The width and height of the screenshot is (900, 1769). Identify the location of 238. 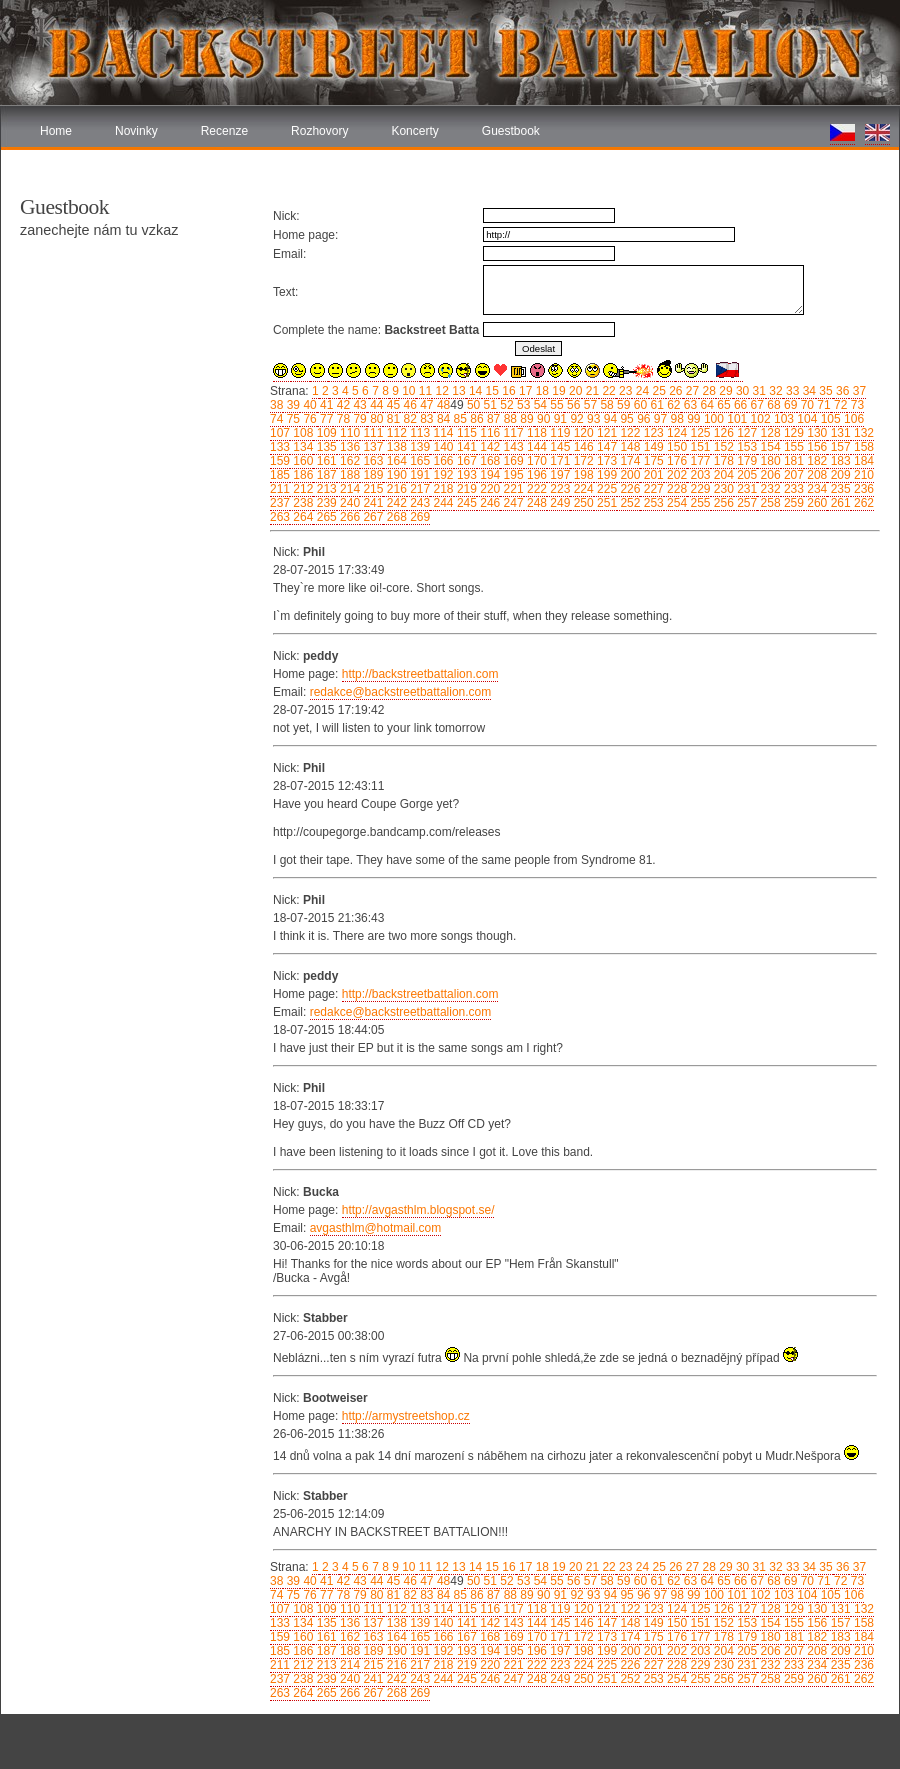
(301, 503).